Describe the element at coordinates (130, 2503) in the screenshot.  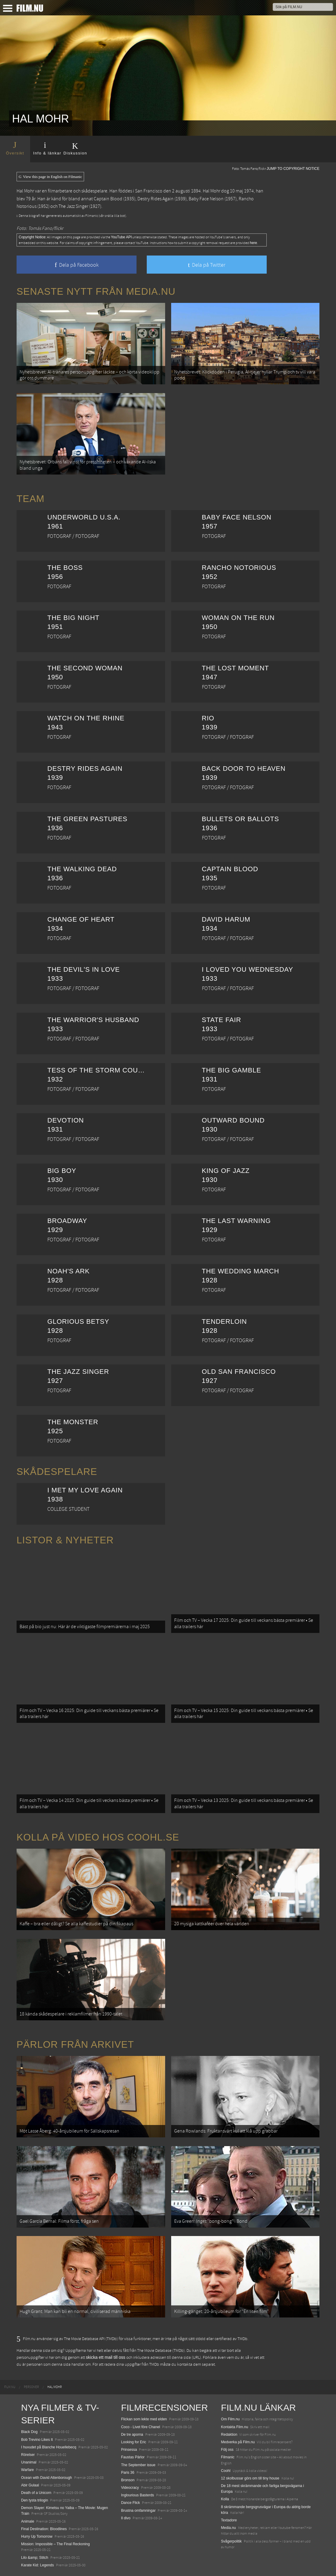
I see `Dance Flick` at that location.